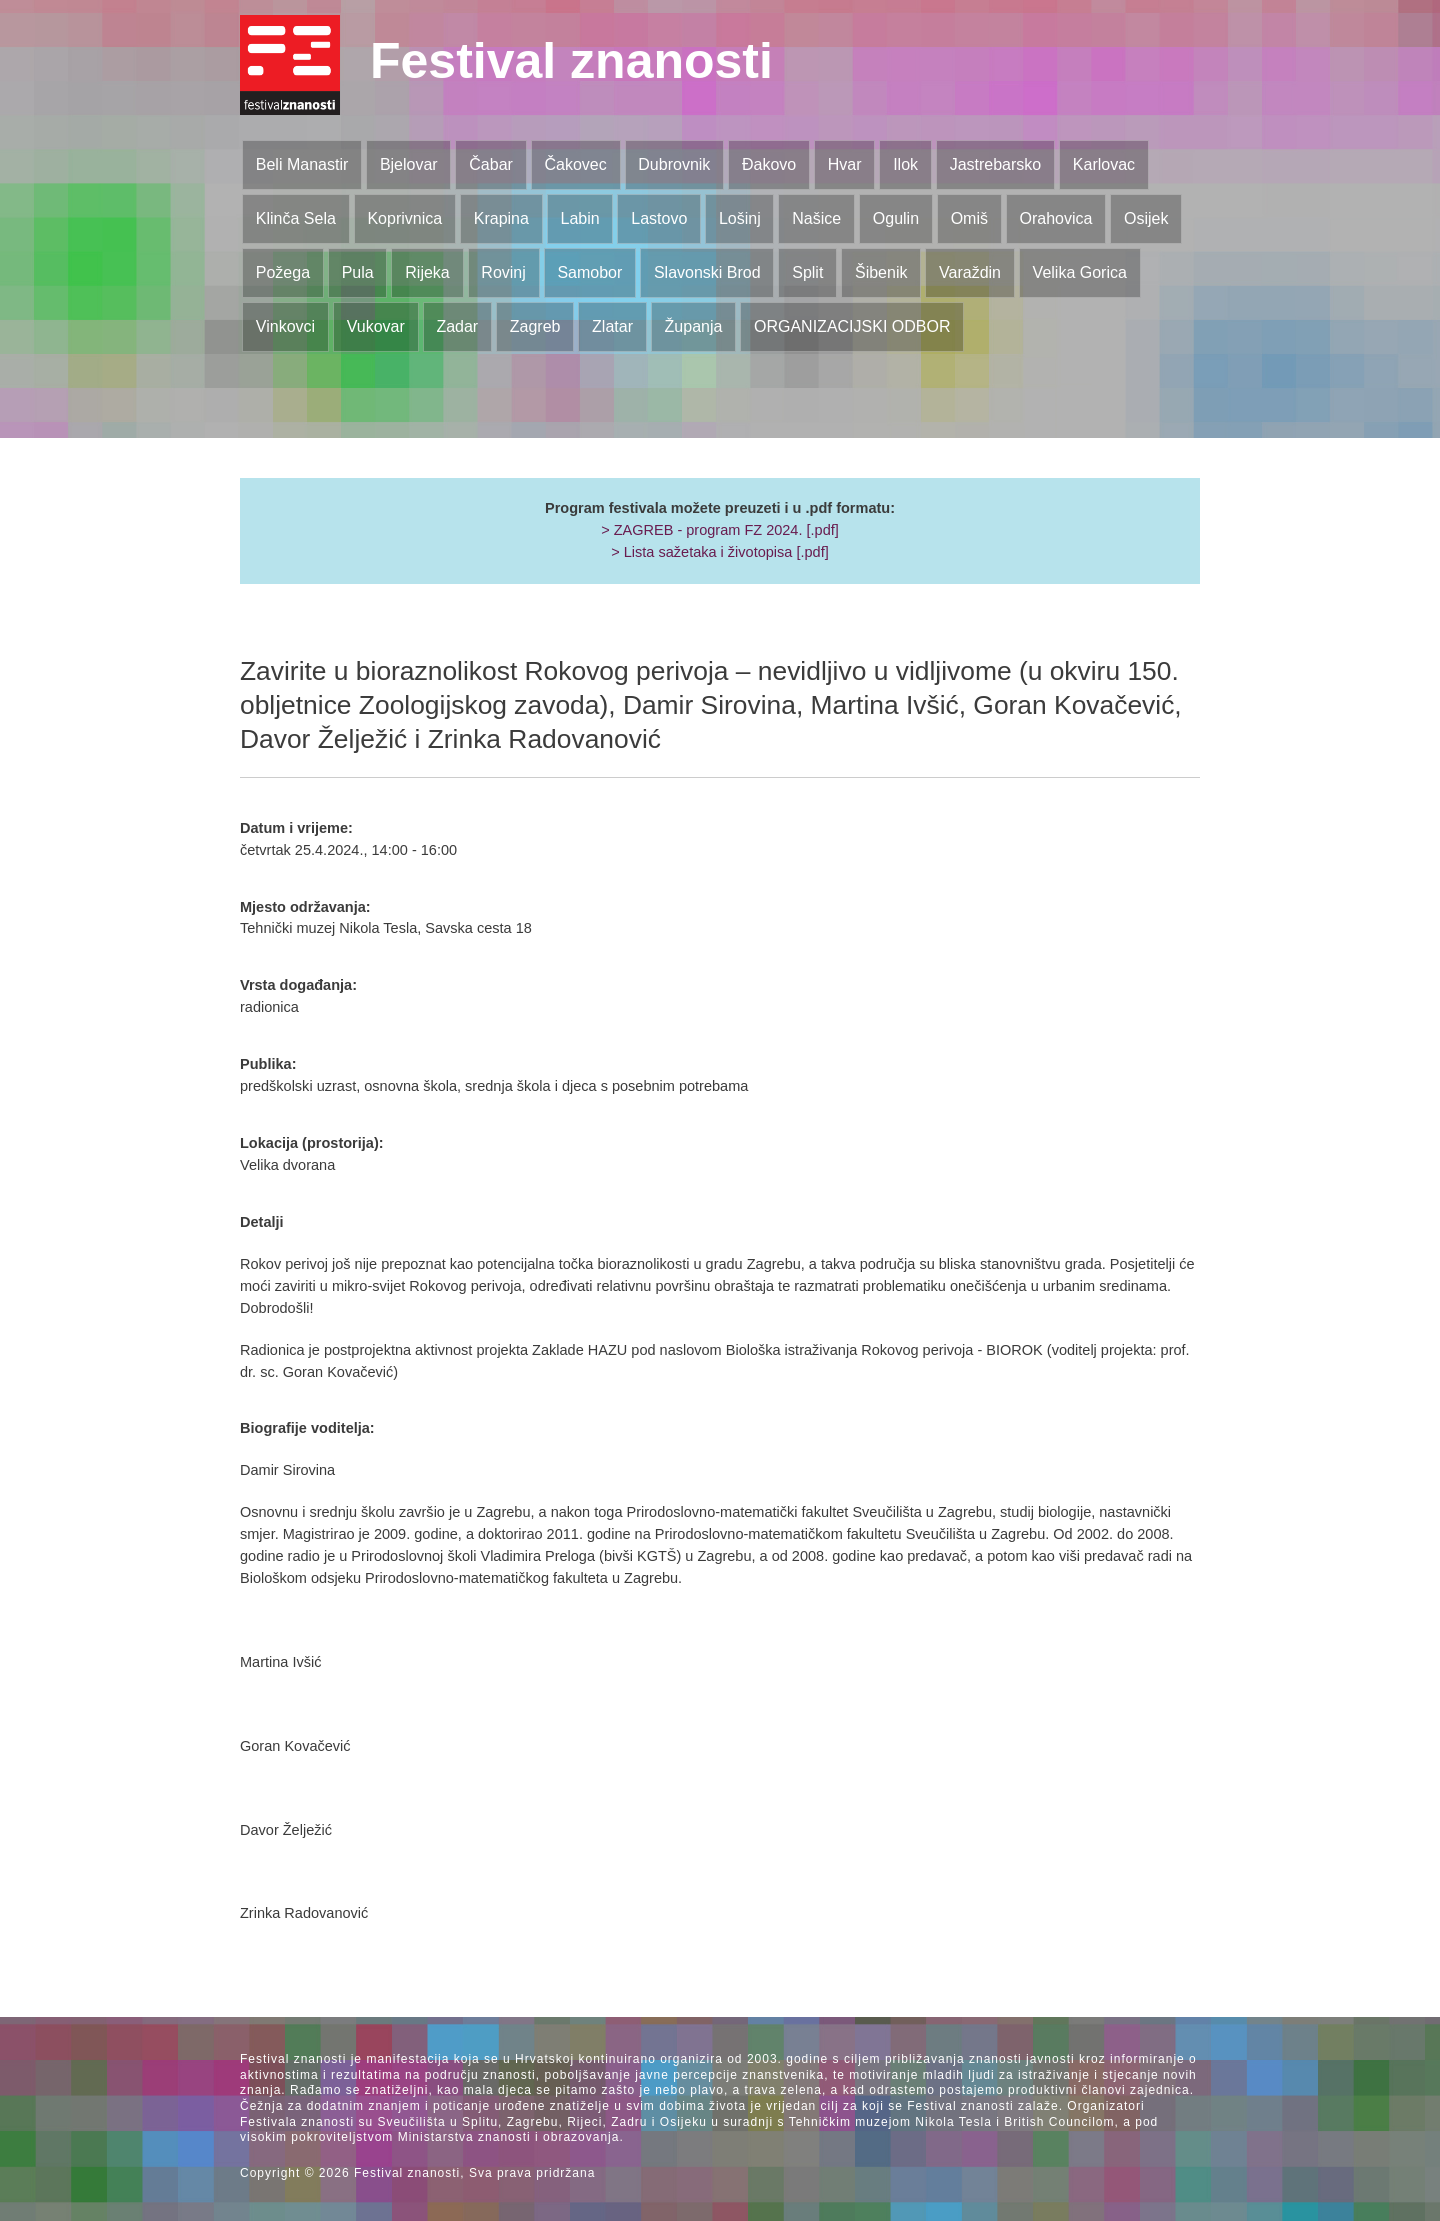  What do you see at coordinates (969, 218) in the screenshot?
I see `Omiš` at bounding box center [969, 218].